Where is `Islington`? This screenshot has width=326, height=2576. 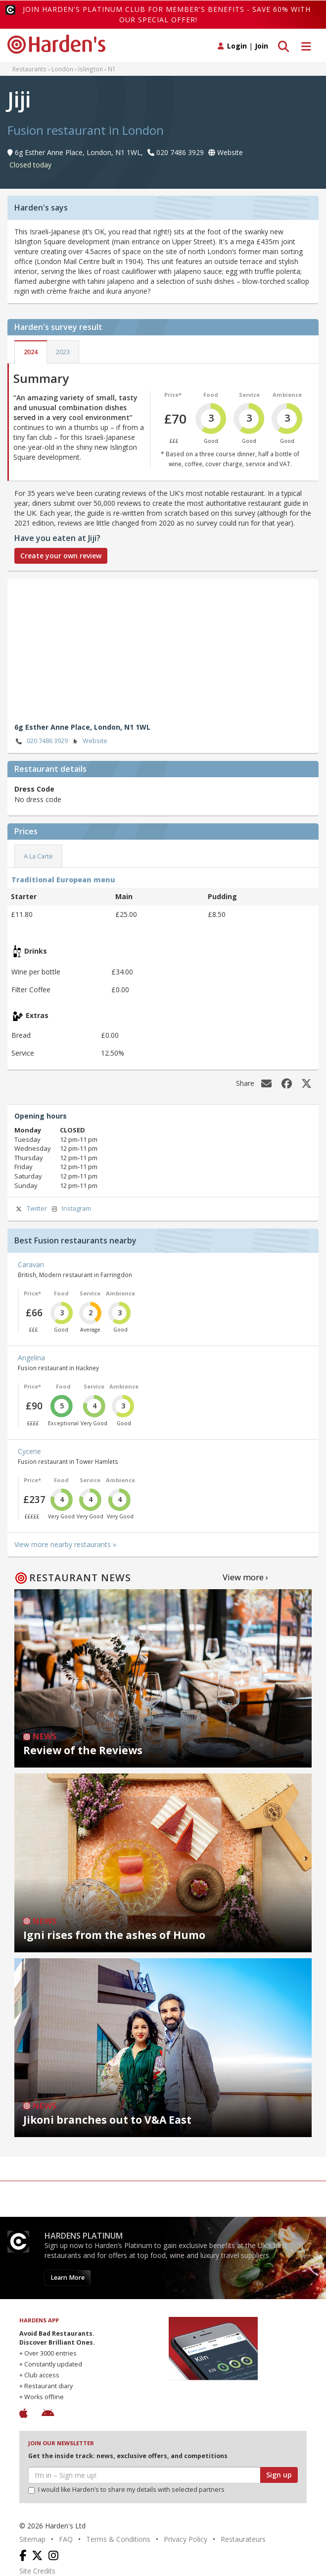
Islington is located at coordinates (90, 69).